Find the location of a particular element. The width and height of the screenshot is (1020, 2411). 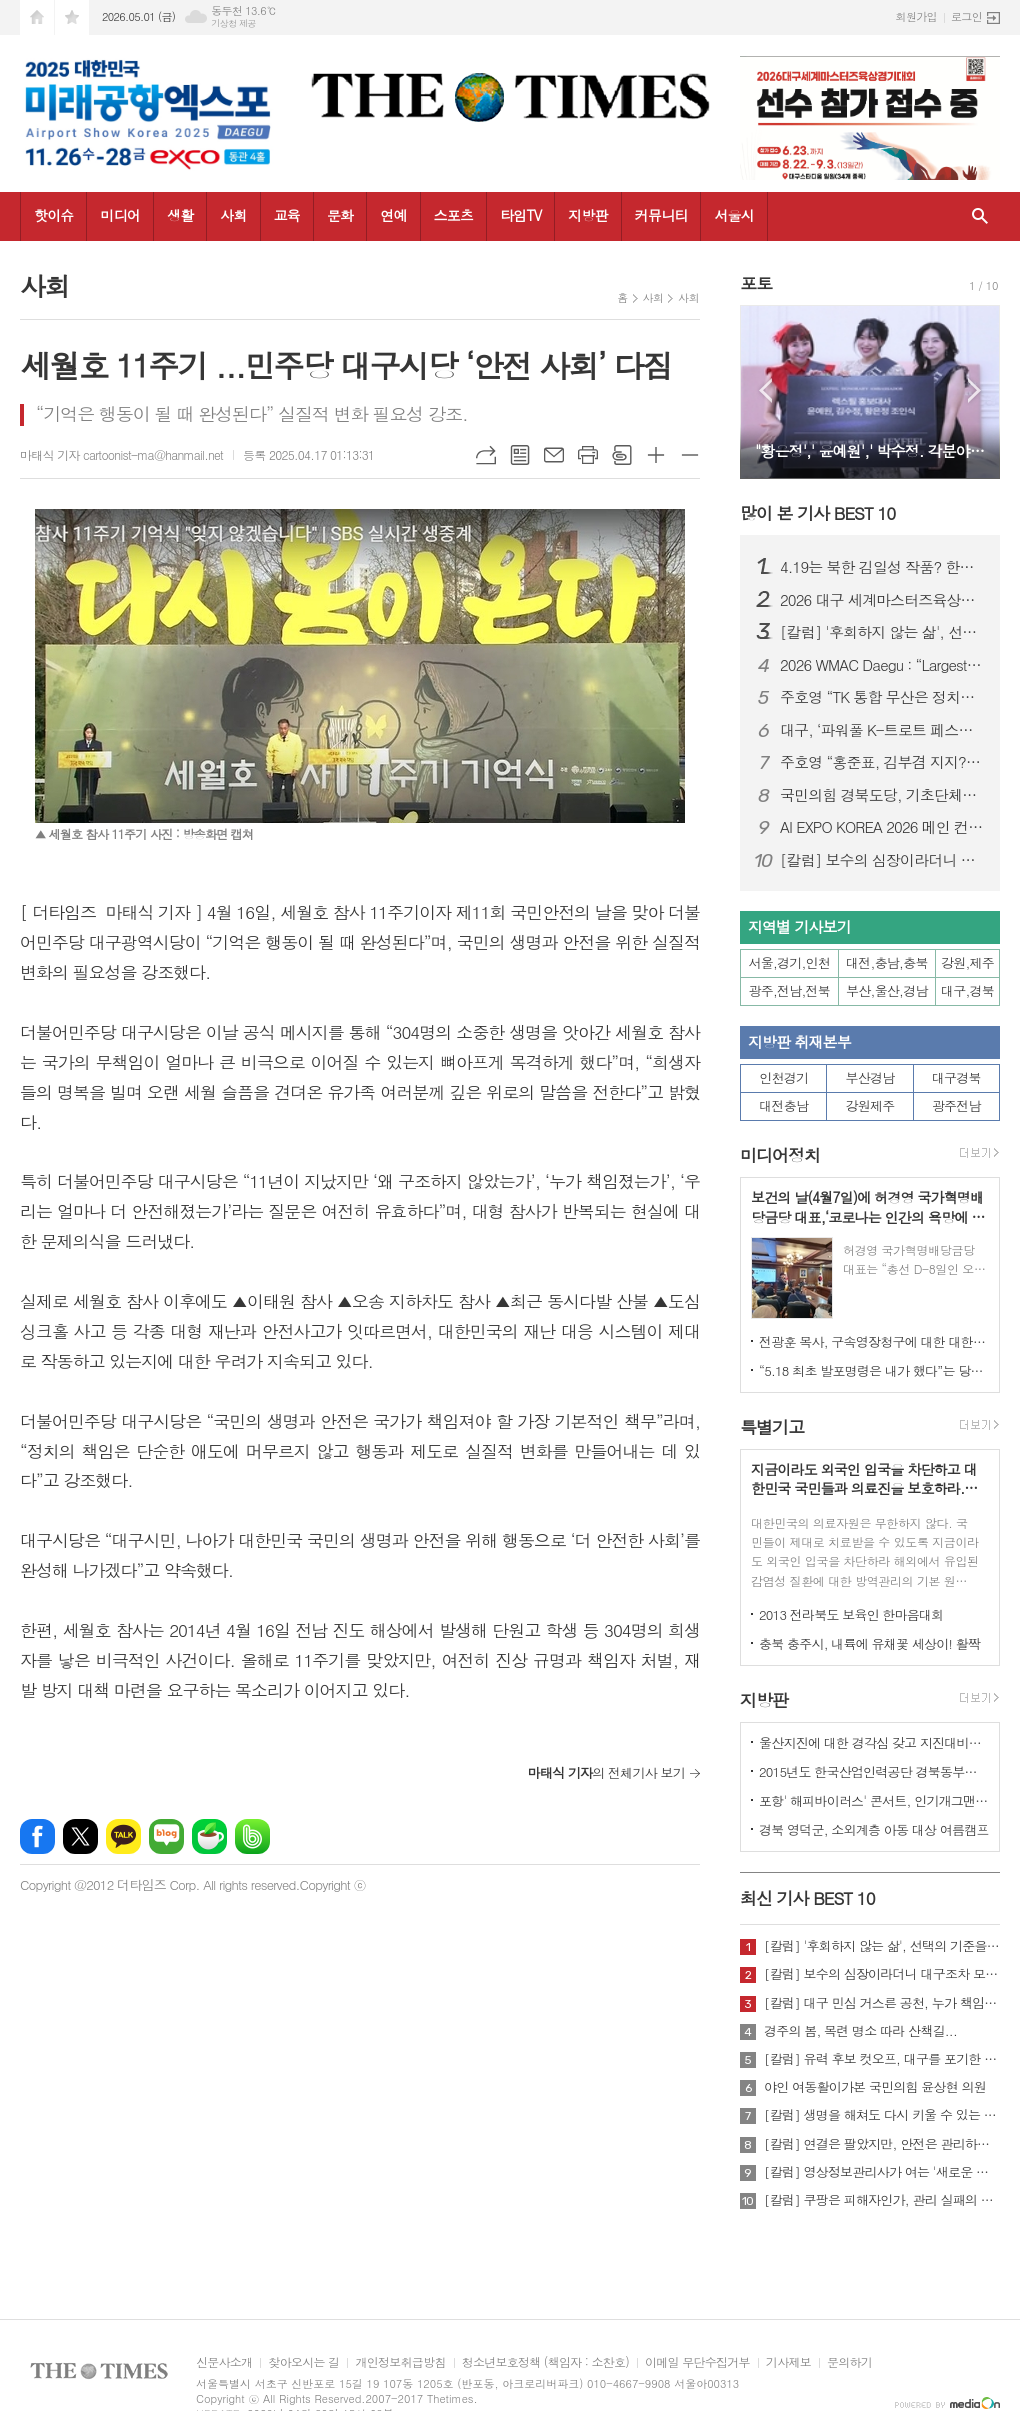

메일 is located at coordinates (554, 455).